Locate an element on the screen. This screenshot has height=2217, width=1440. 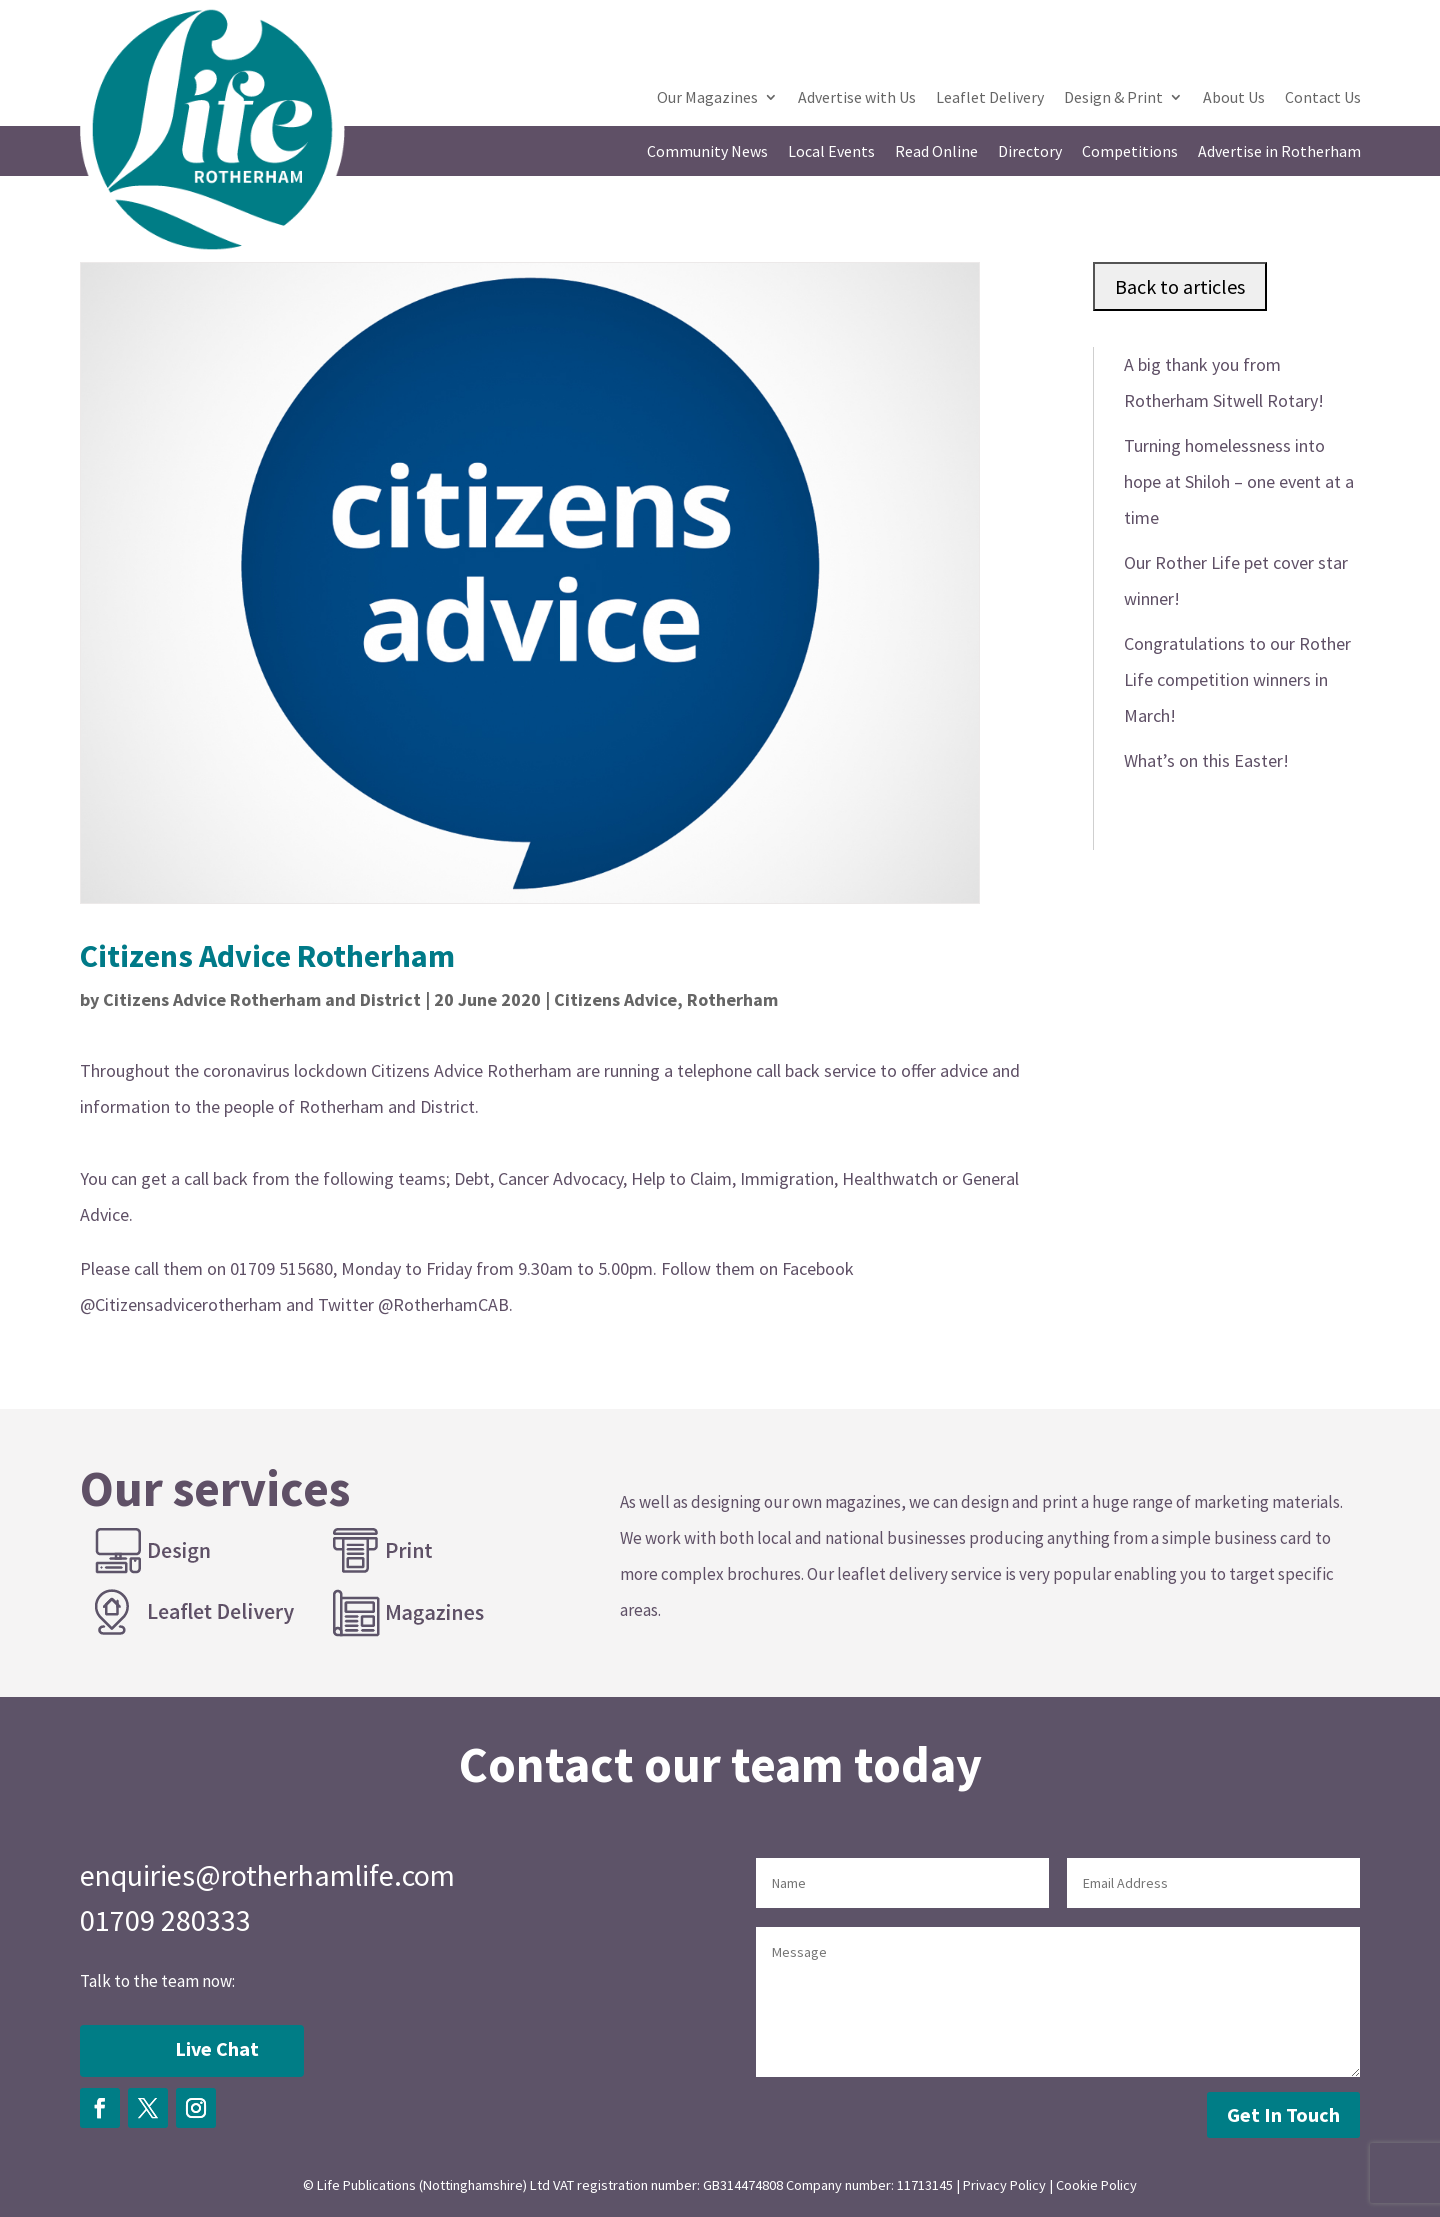
Our Magazines is located at coordinates (707, 98).